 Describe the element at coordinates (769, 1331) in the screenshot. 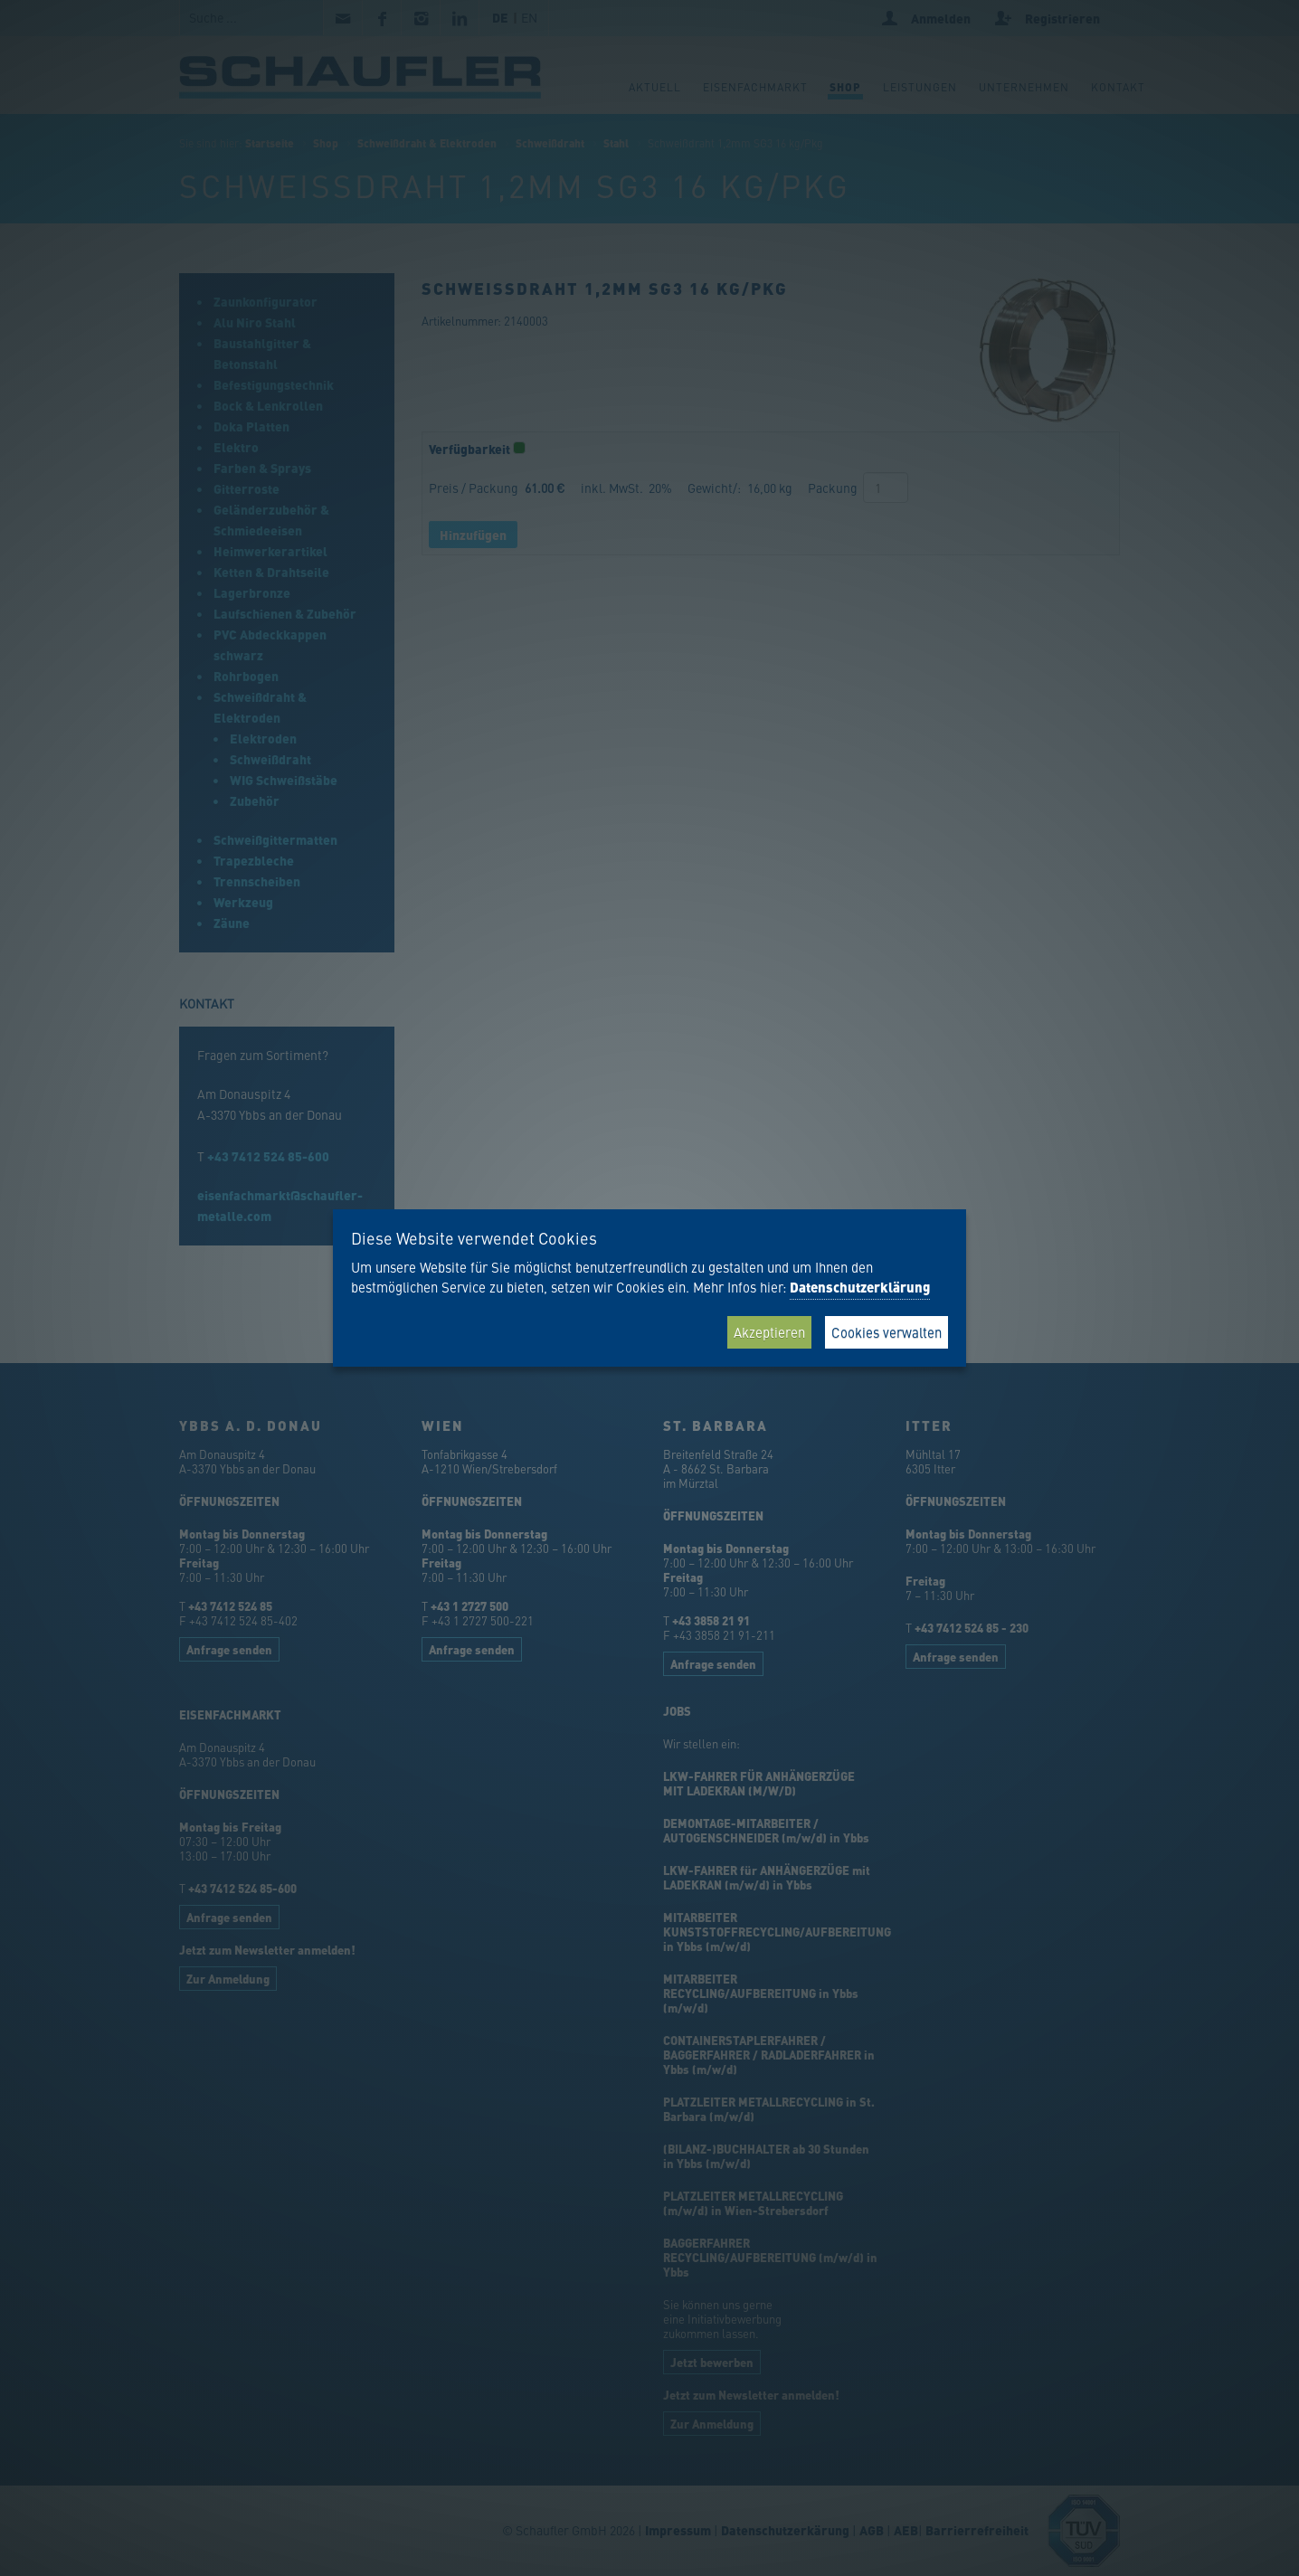

I see `Akzeptieren` at that location.